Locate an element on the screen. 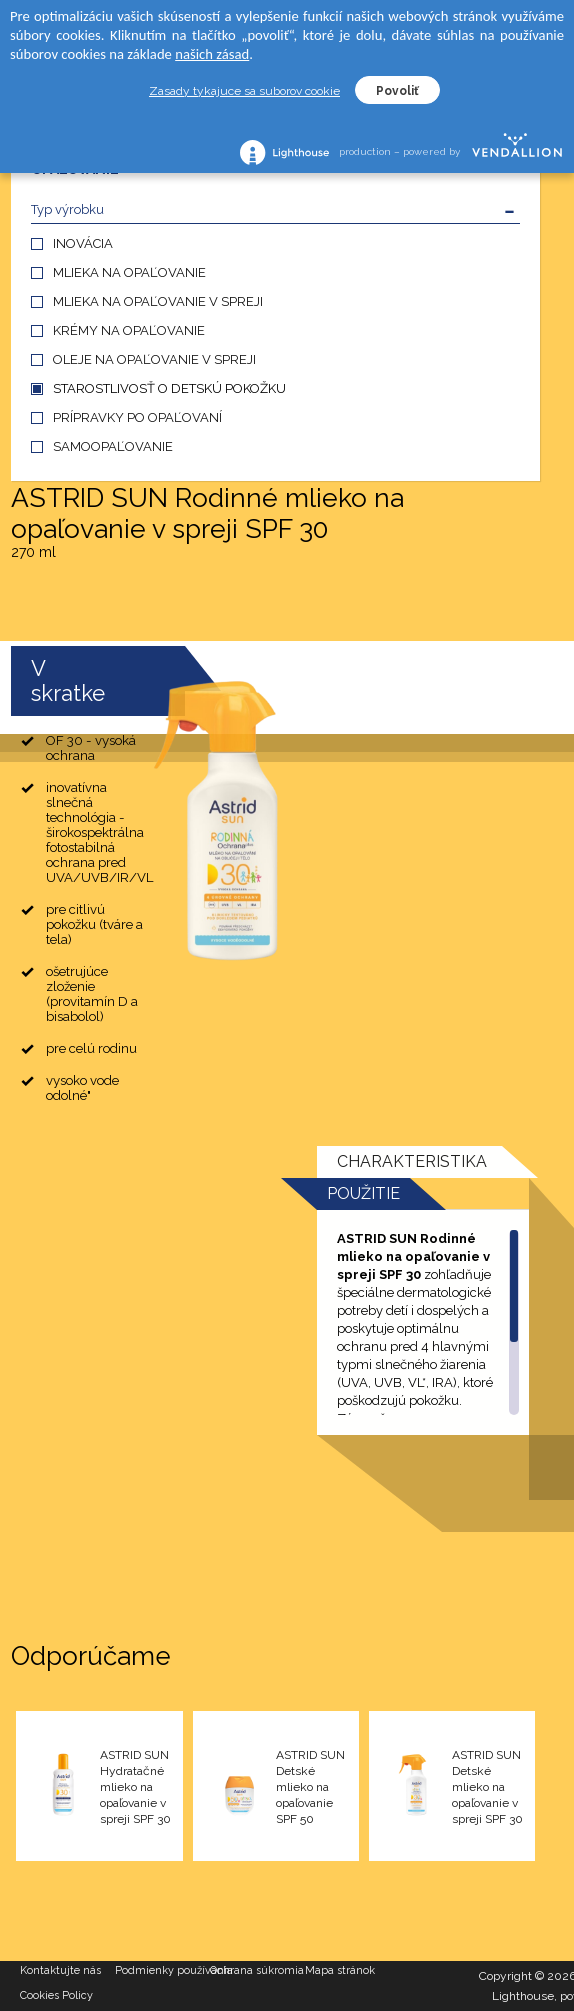 The image size is (574, 2011). Podmienky používania is located at coordinates (162, 1970).